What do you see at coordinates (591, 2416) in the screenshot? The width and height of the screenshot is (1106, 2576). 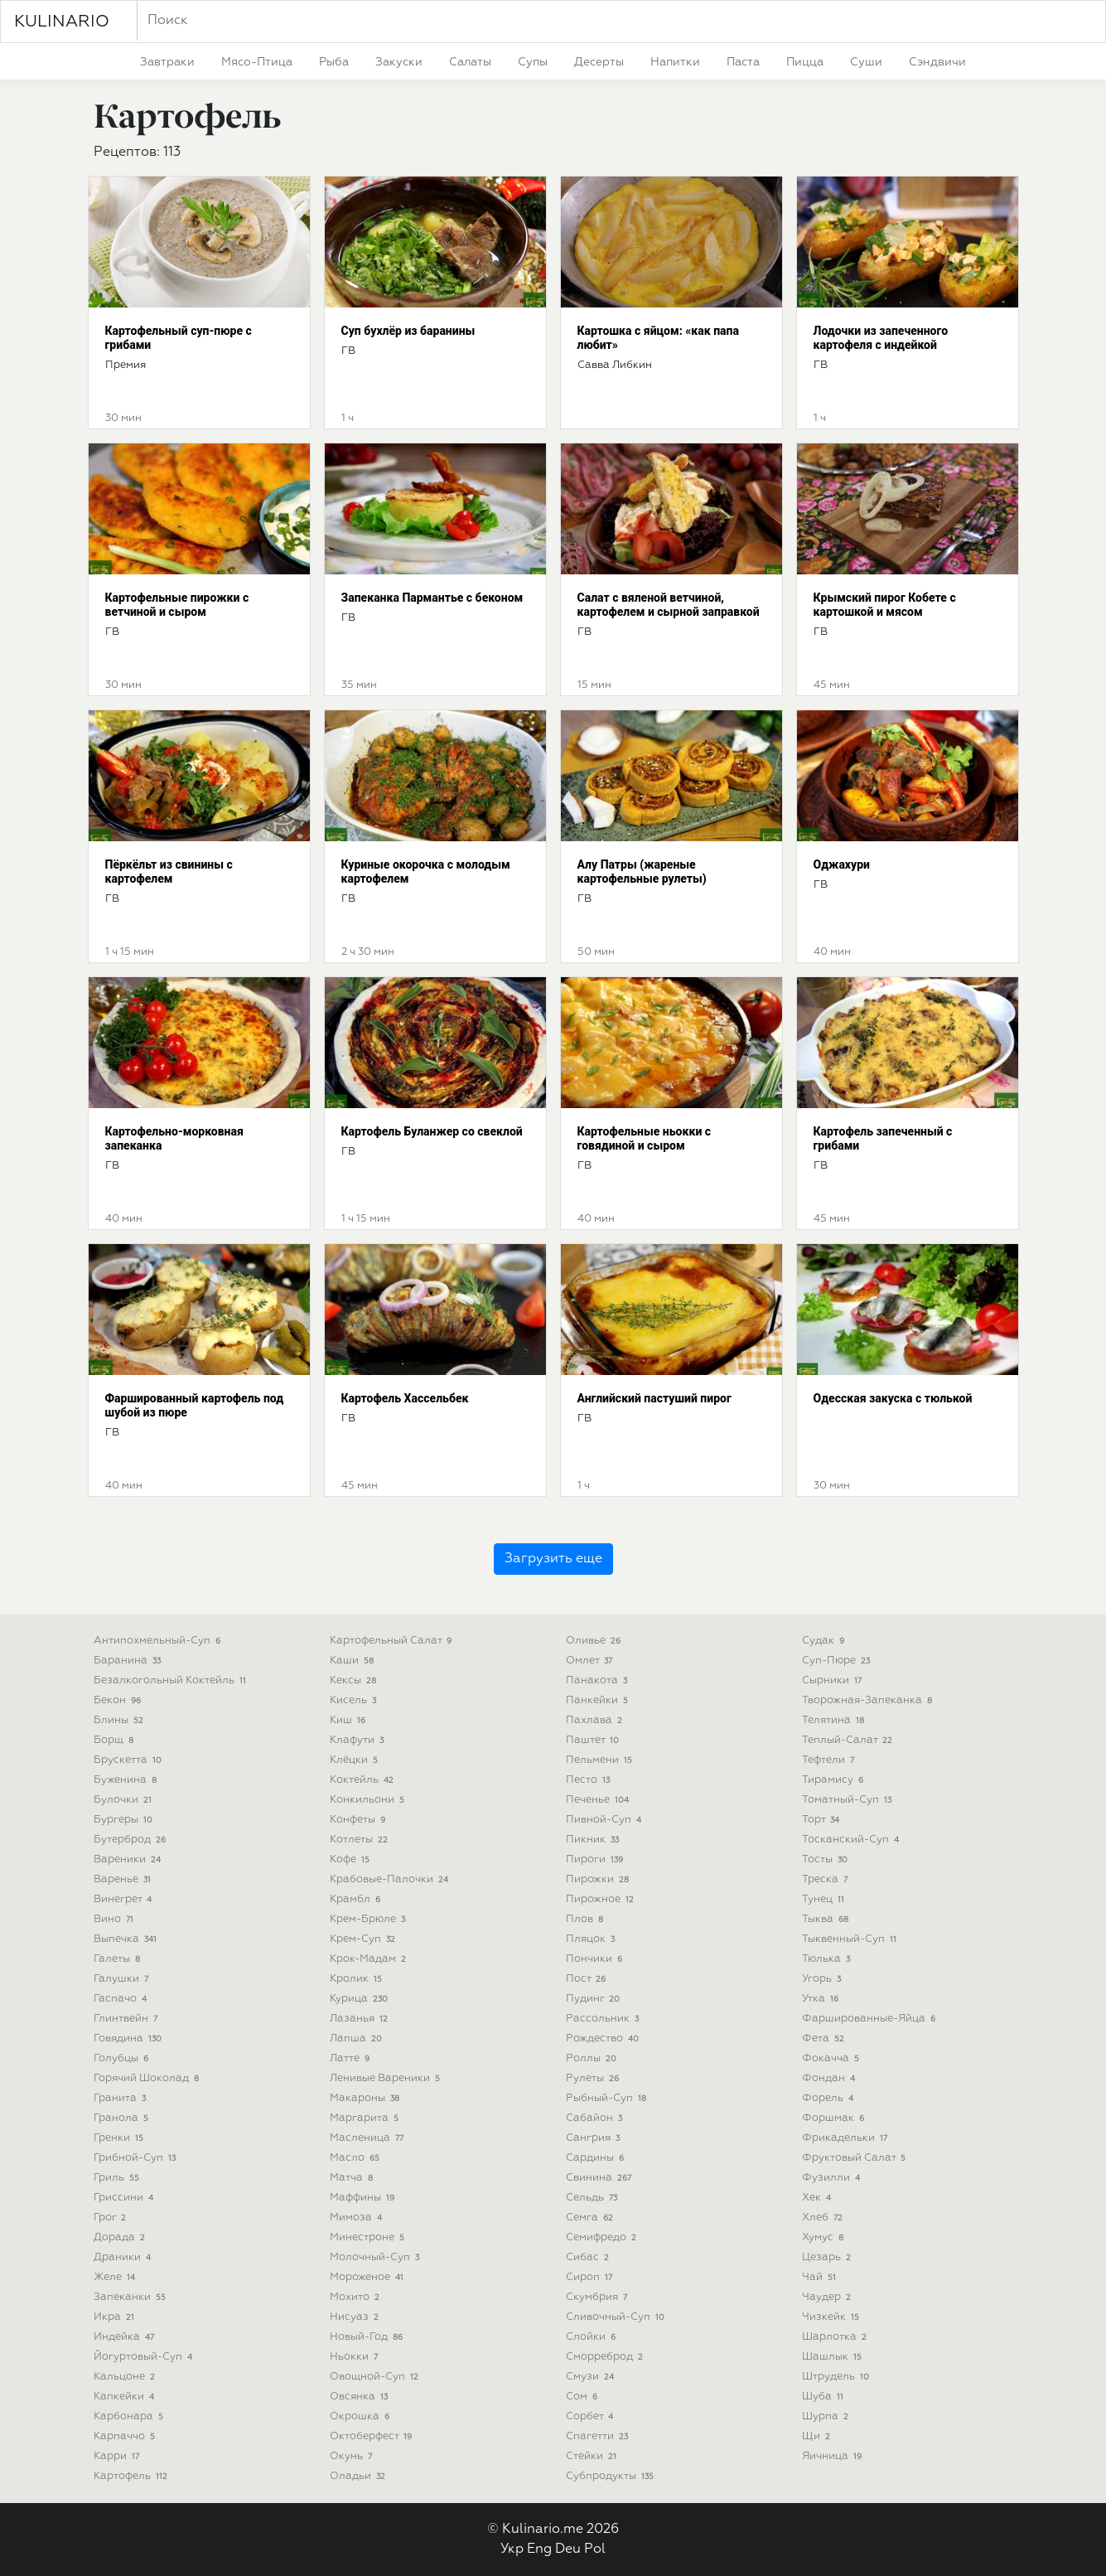 I see `сорбет` at bounding box center [591, 2416].